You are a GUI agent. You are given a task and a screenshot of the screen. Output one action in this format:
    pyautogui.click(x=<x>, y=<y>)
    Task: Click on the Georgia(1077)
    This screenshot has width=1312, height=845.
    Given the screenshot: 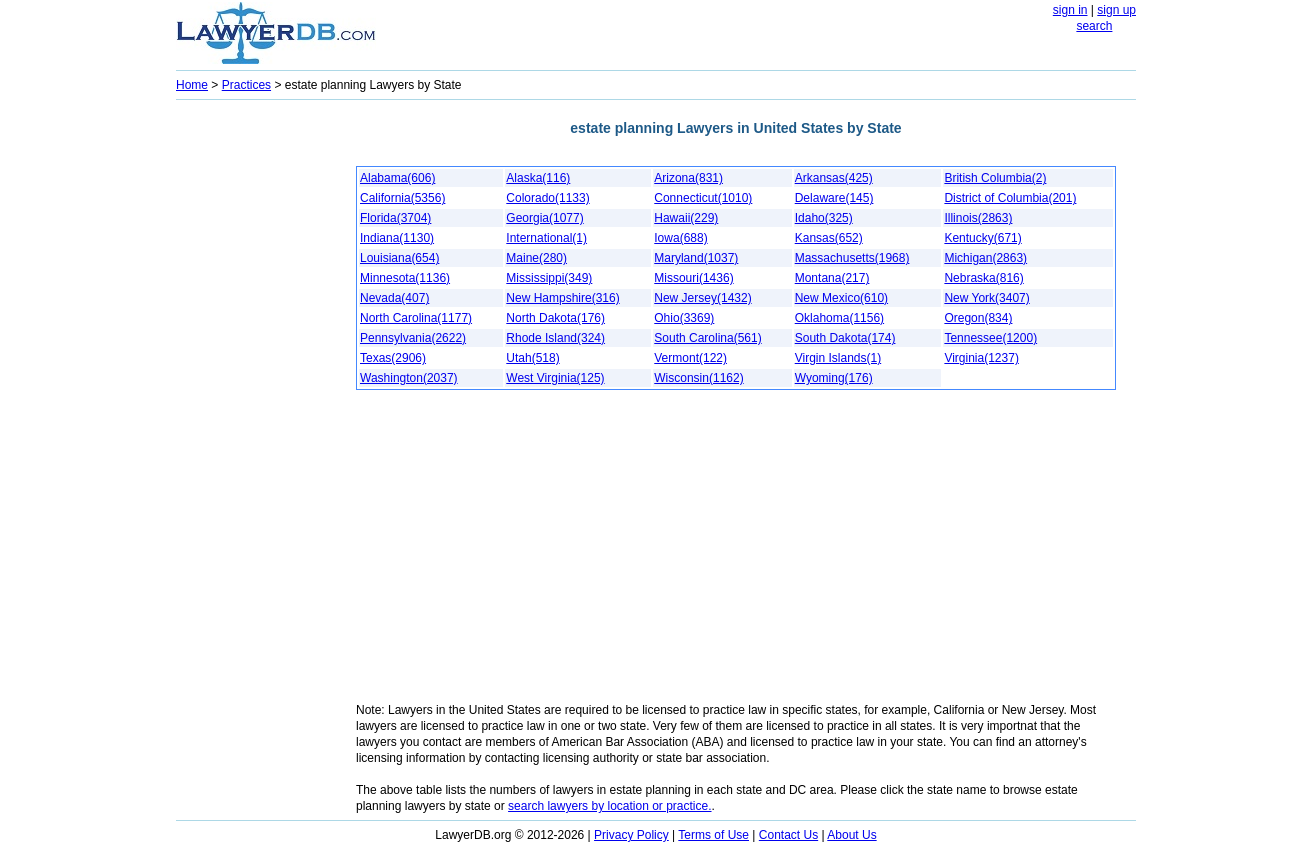 What is the action you would take?
    pyautogui.click(x=544, y=218)
    